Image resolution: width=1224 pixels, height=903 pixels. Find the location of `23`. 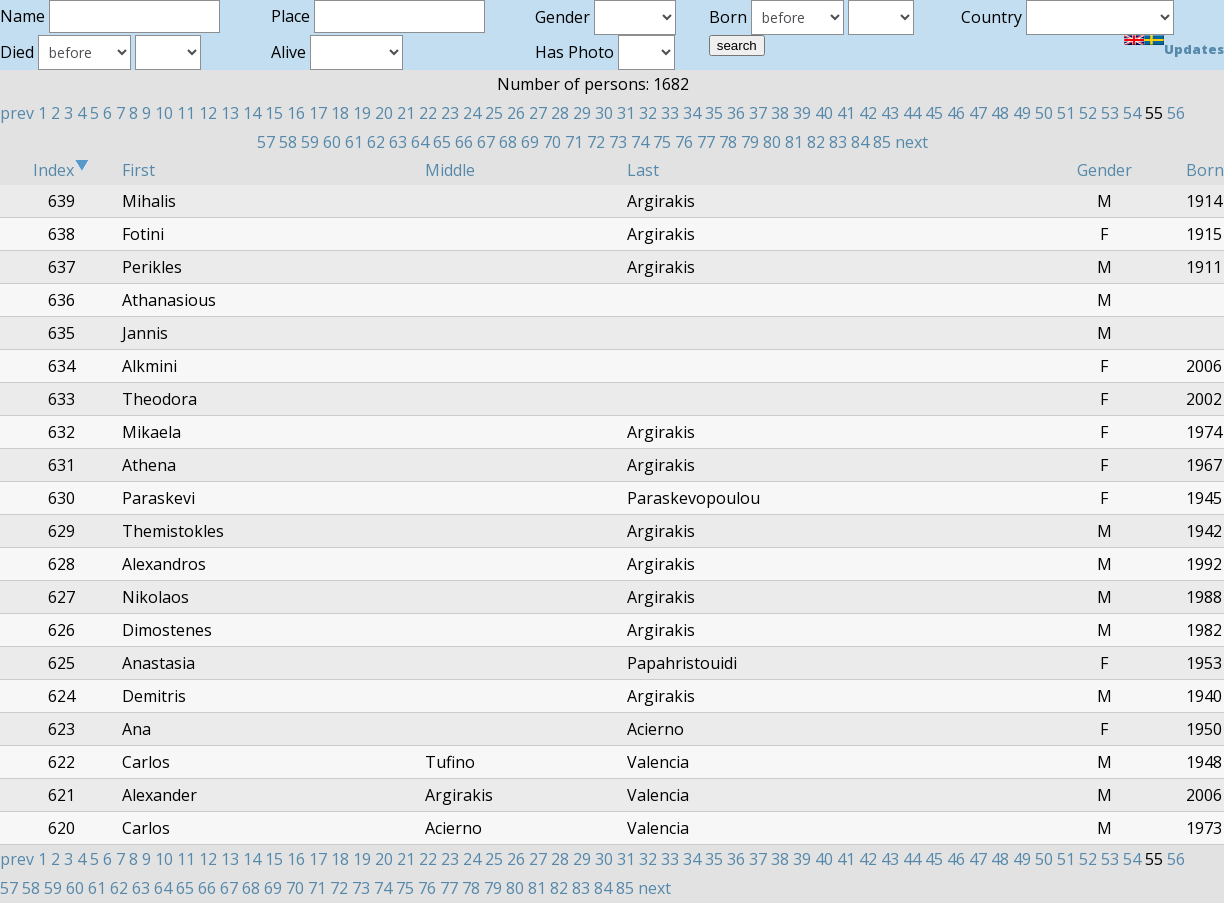

23 is located at coordinates (450, 113).